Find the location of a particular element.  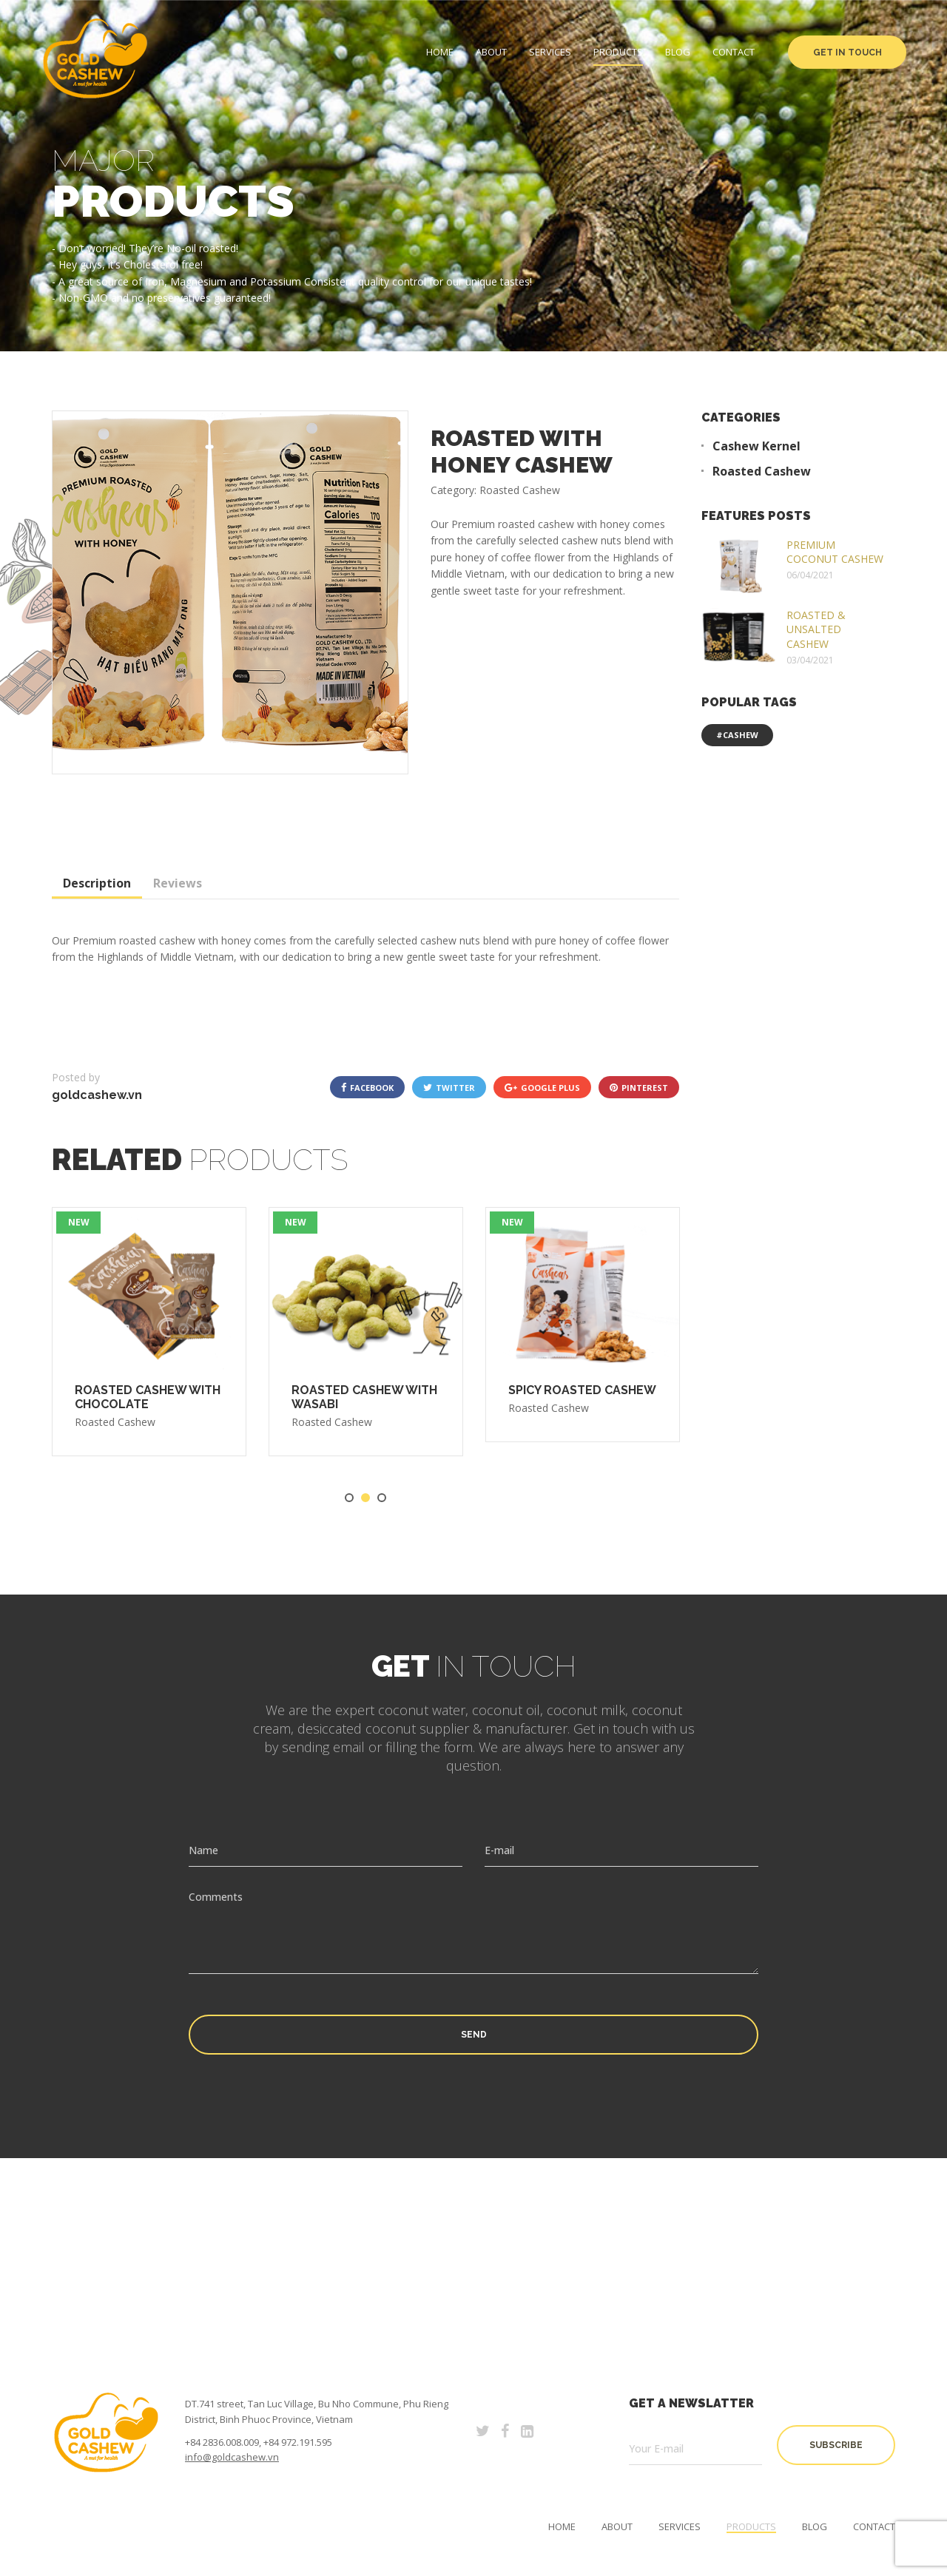

info@goldcashew.vn is located at coordinates (232, 2457).